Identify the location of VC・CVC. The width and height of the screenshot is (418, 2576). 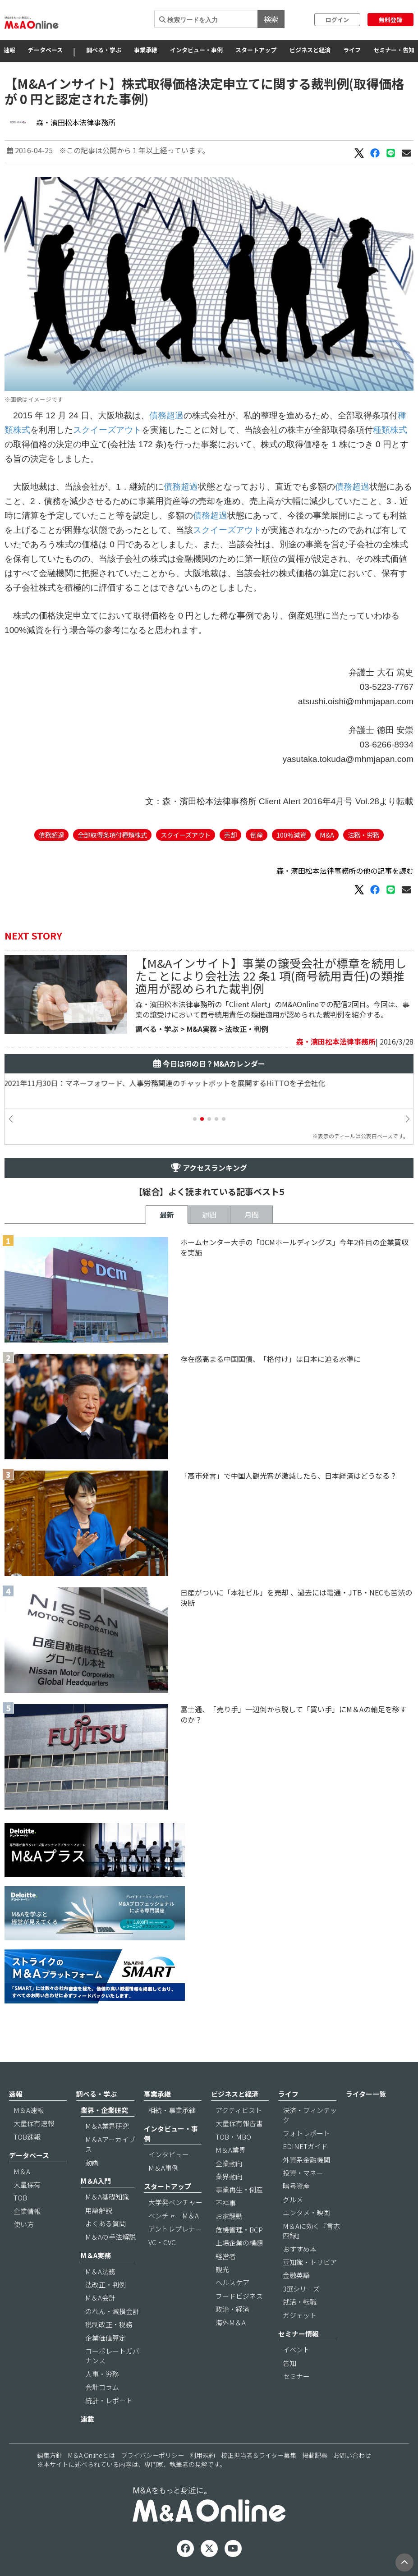
(162, 2242).